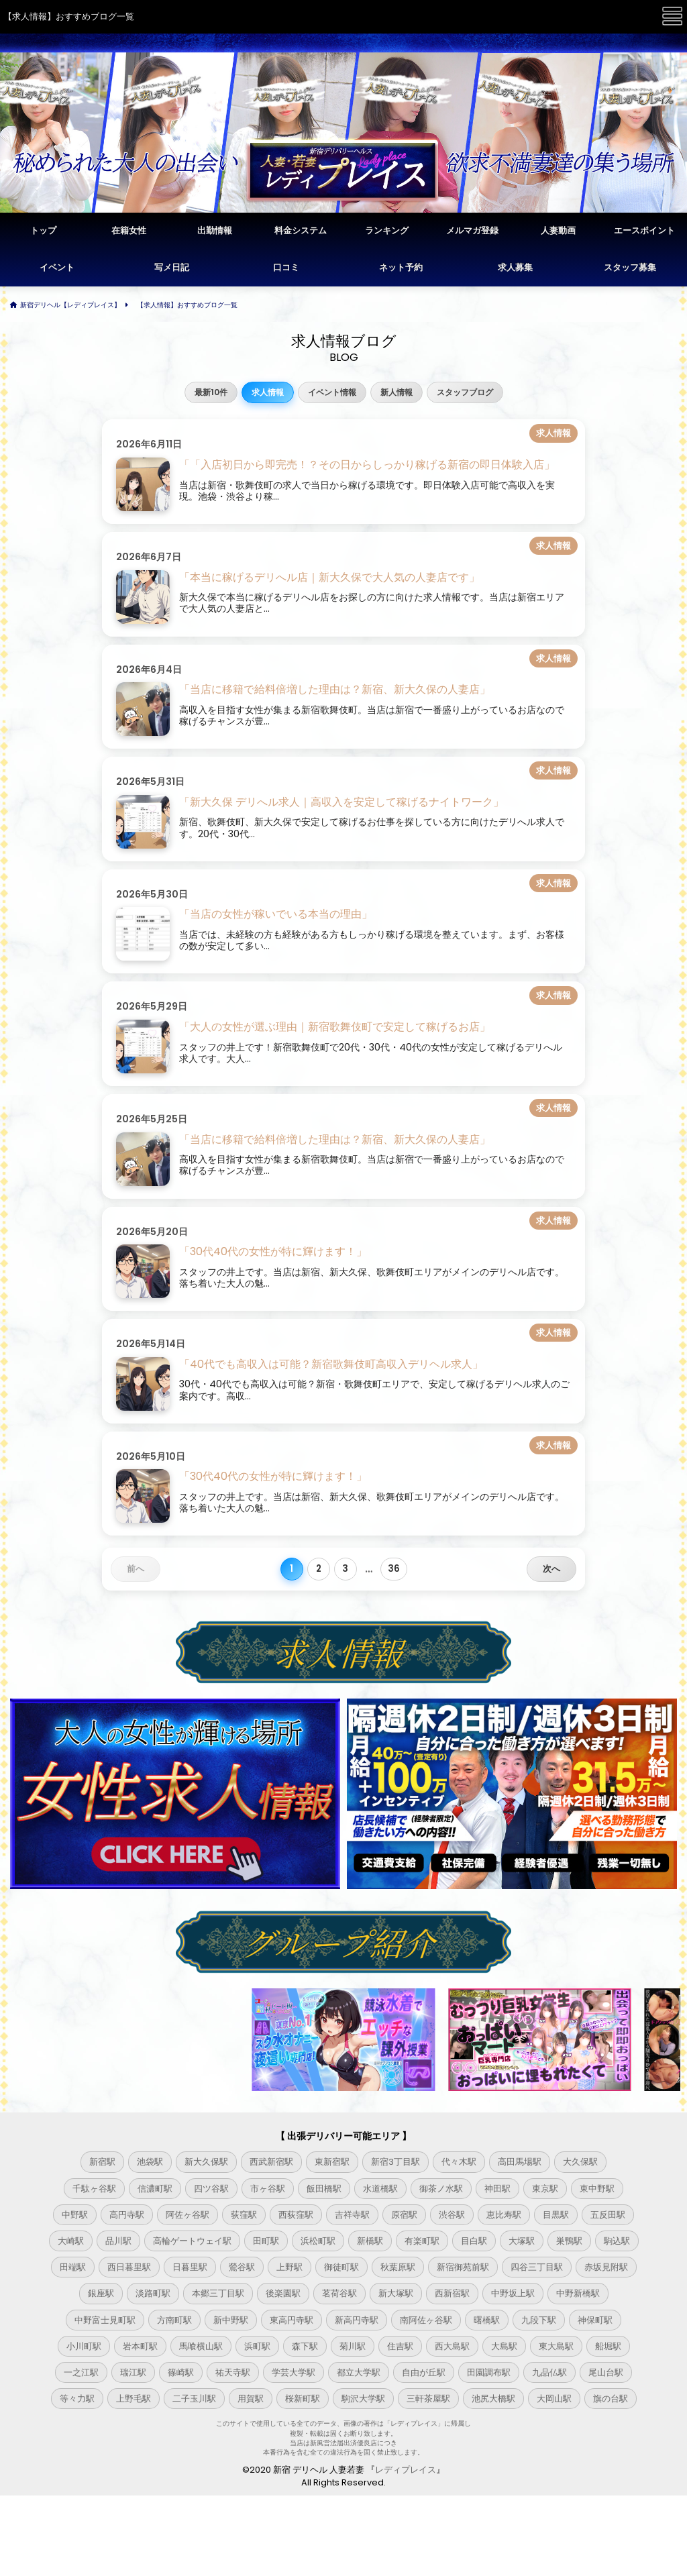 The width and height of the screenshot is (687, 2576). Describe the element at coordinates (545, 2188) in the screenshot. I see `東京駅` at that location.